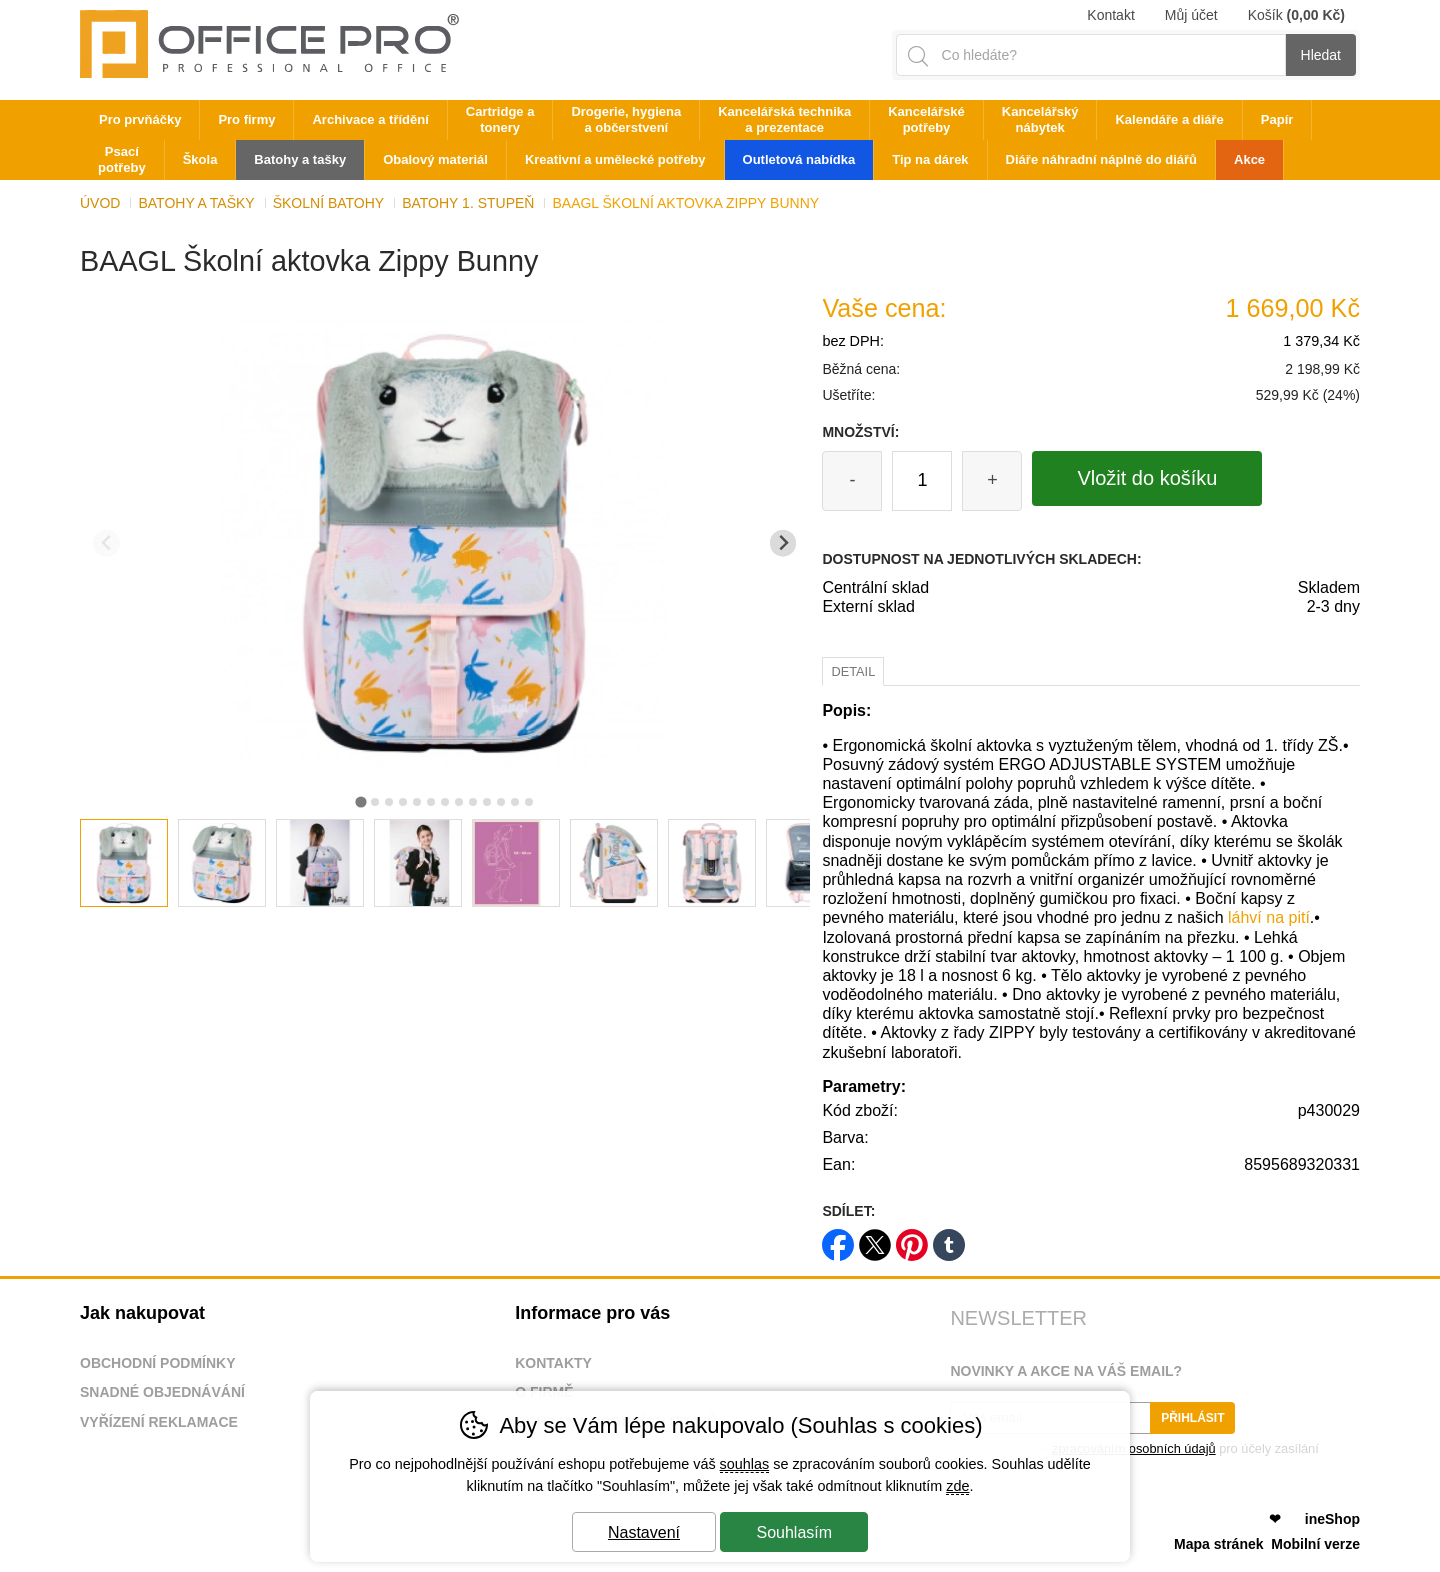 The height and width of the screenshot is (1572, 1440). I want to click on Úvod, so click(100, 203).